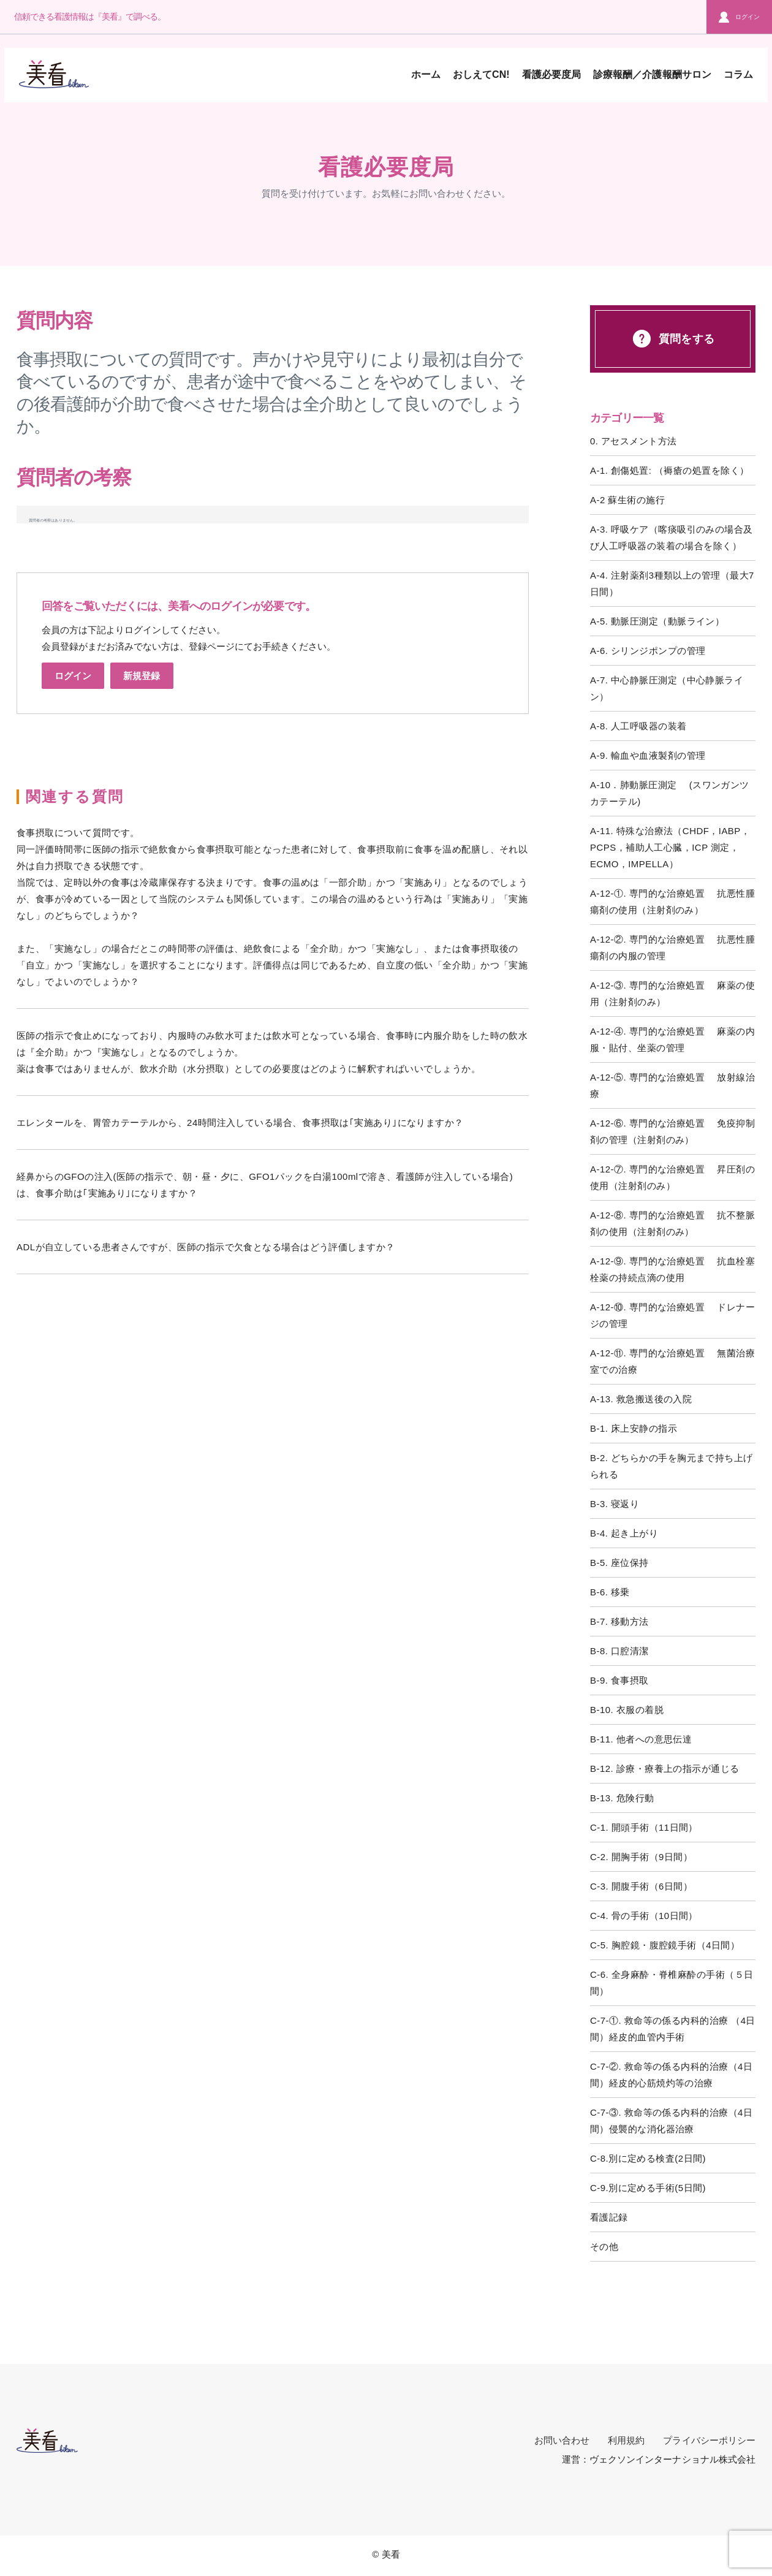  What do you see at coordinates (647, 650) in the screenshot?
I see `A-6. シリンジポンプの管理` at bounding box center [647, 650].